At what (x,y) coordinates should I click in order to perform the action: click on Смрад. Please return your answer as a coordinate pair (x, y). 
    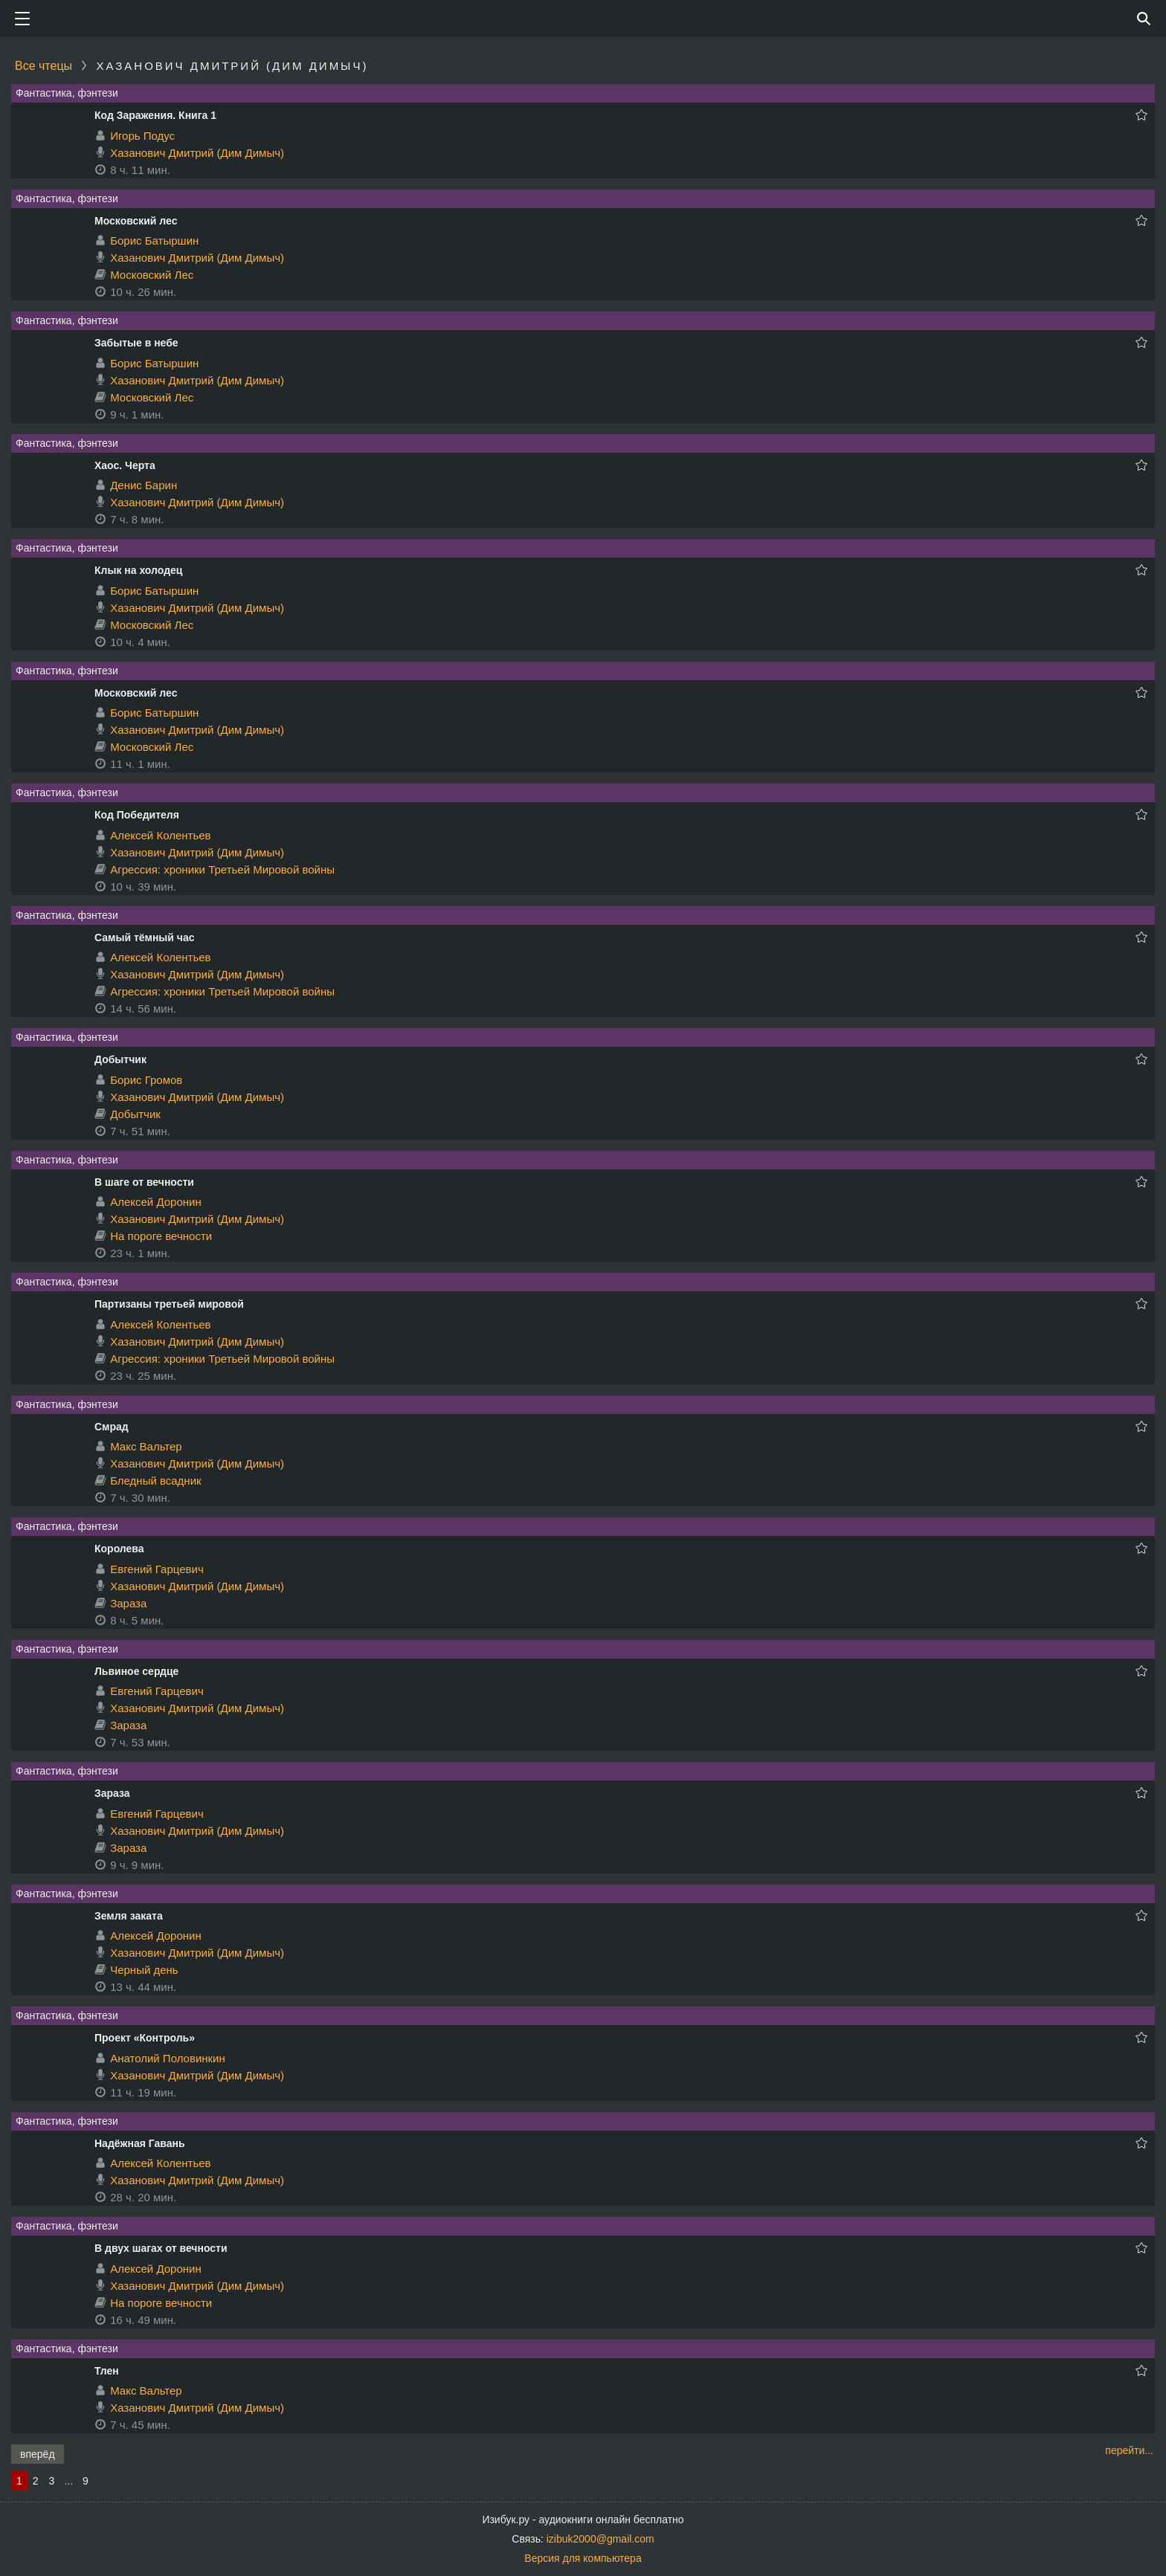
    Looking at the image, I should click on (111, 1427).